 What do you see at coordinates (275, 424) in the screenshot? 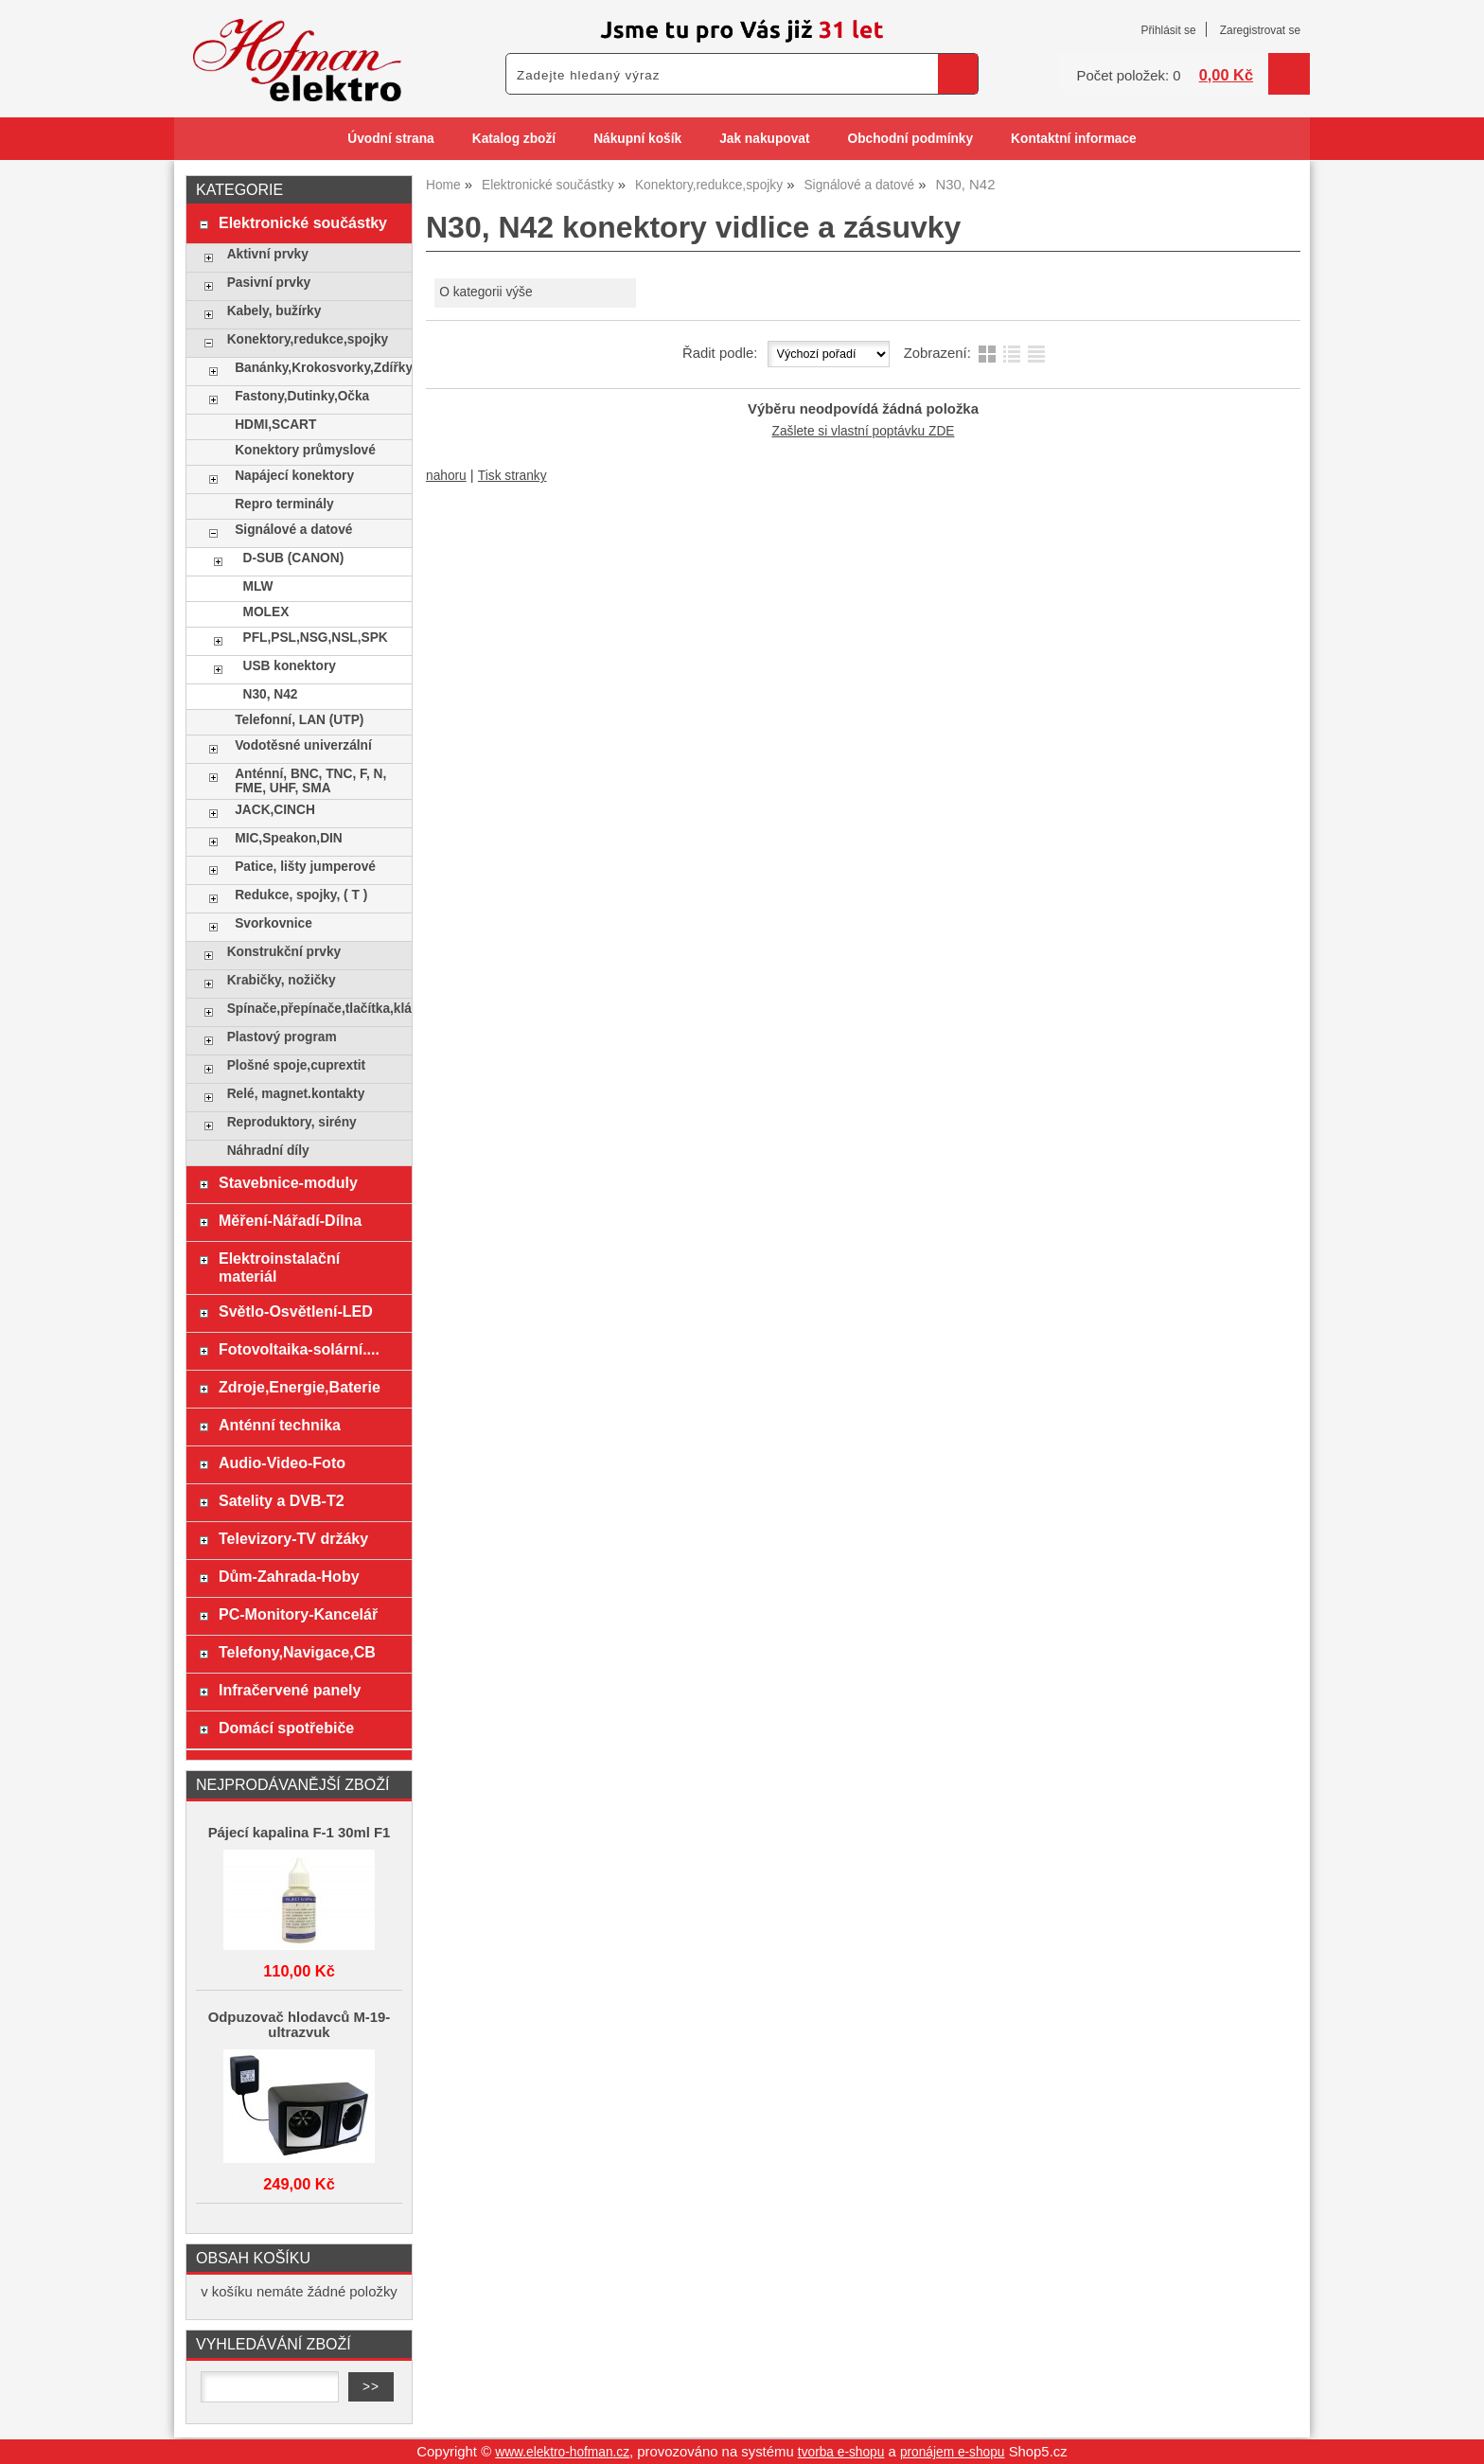
I see `HDMI,SCART` at bounding box center [275, 424].